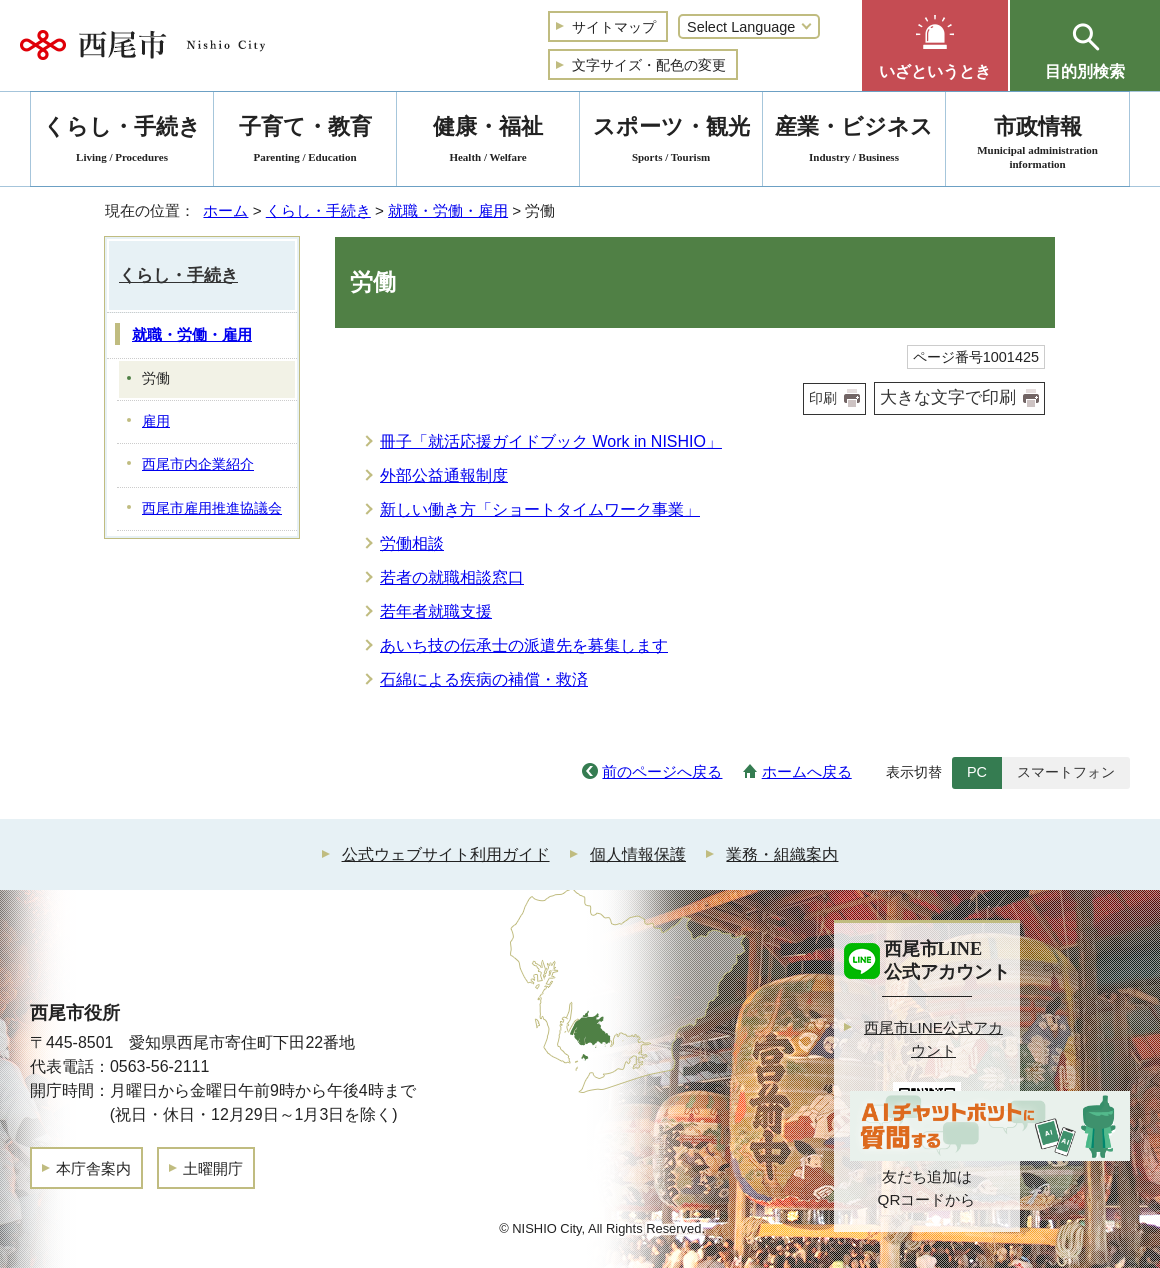 This screenshot has width=1160, height=1268. I want to click on 若者の就職相談窓口, so click(452, 577).